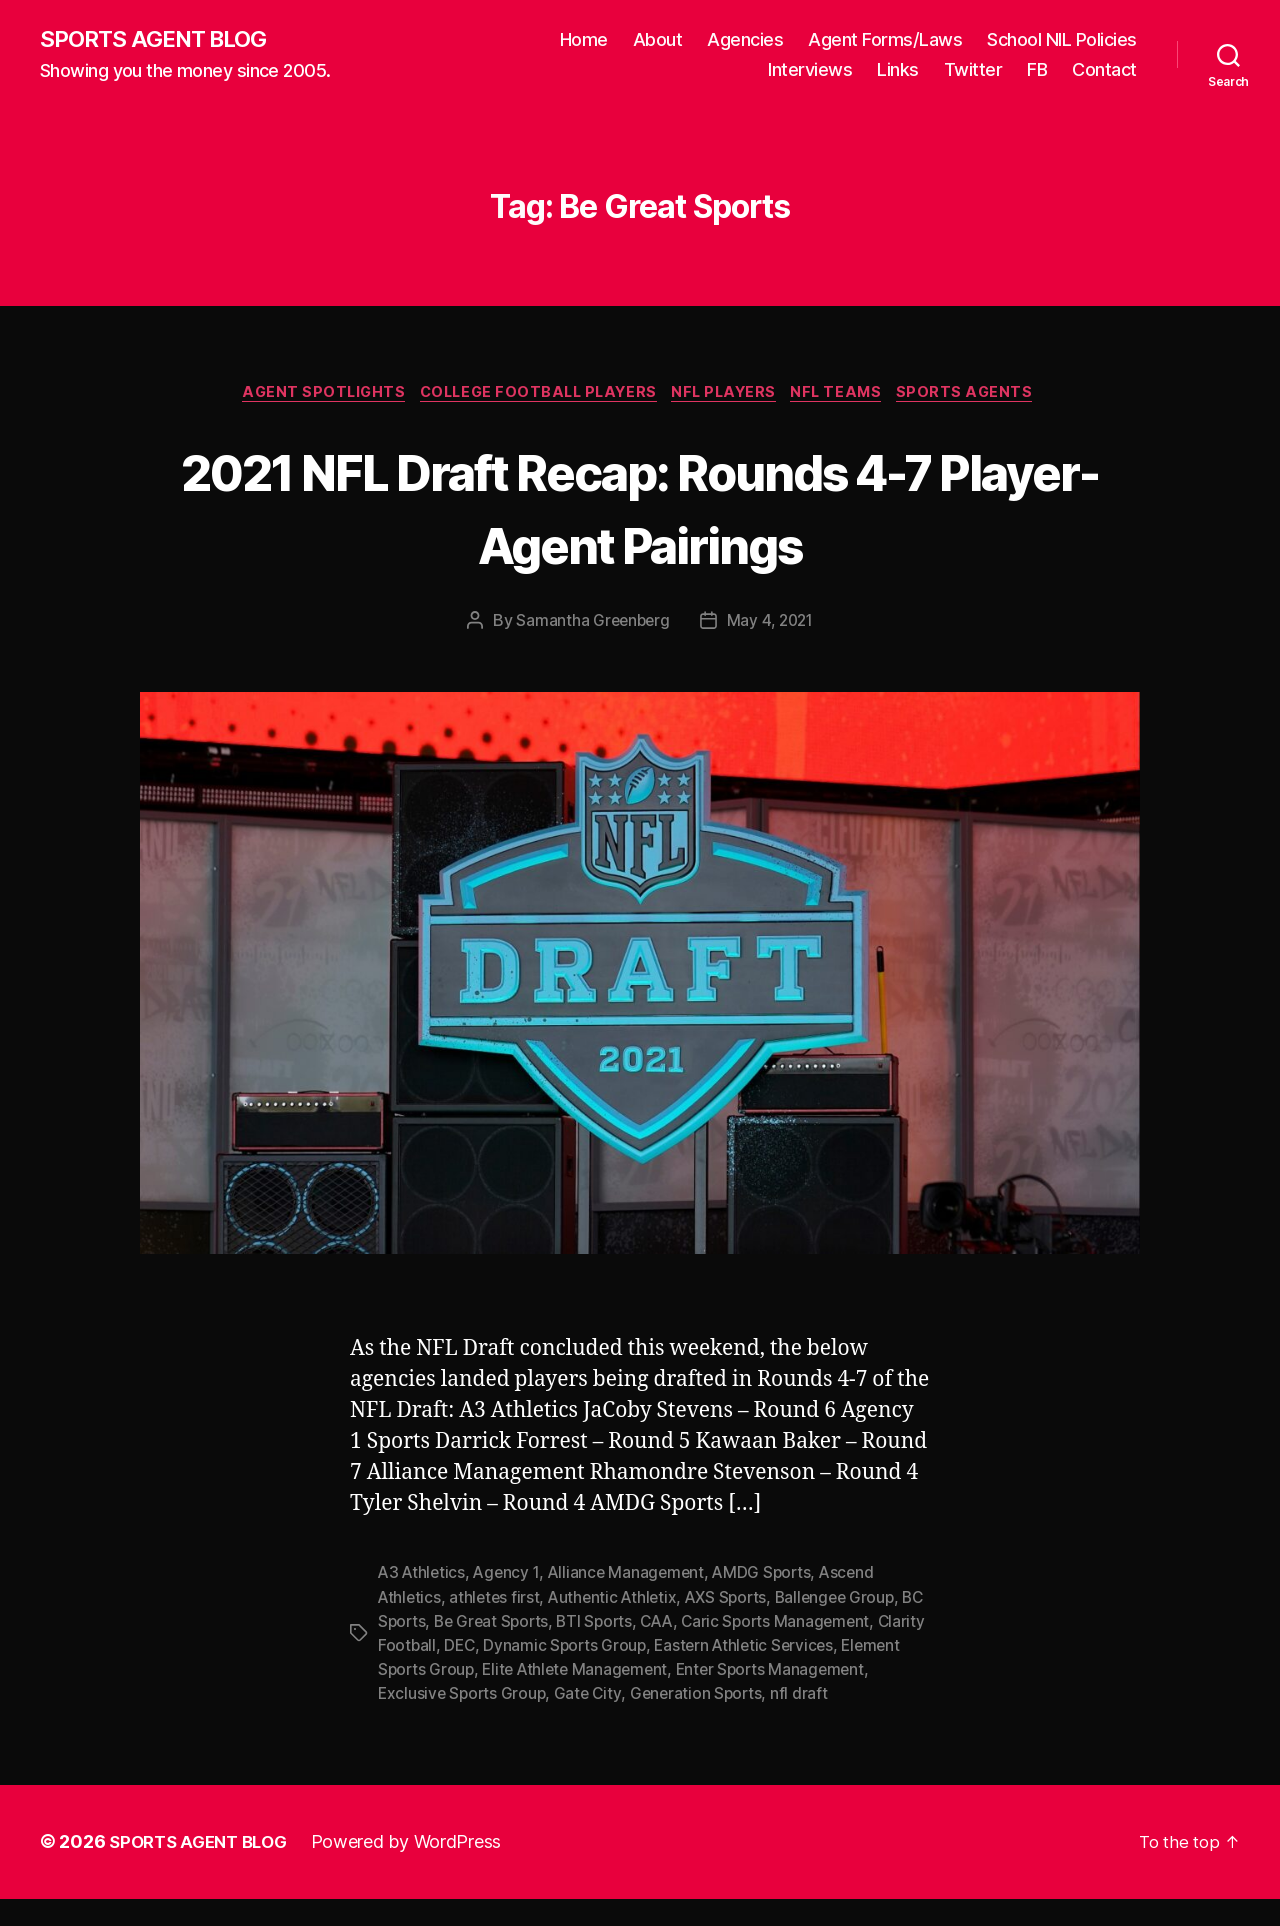 The height and width of the screenshot is (1926, 1280). Describe the element at coordinates (621, 1649) in the screenshot. I see `Dynamic Sports Group` at that location.